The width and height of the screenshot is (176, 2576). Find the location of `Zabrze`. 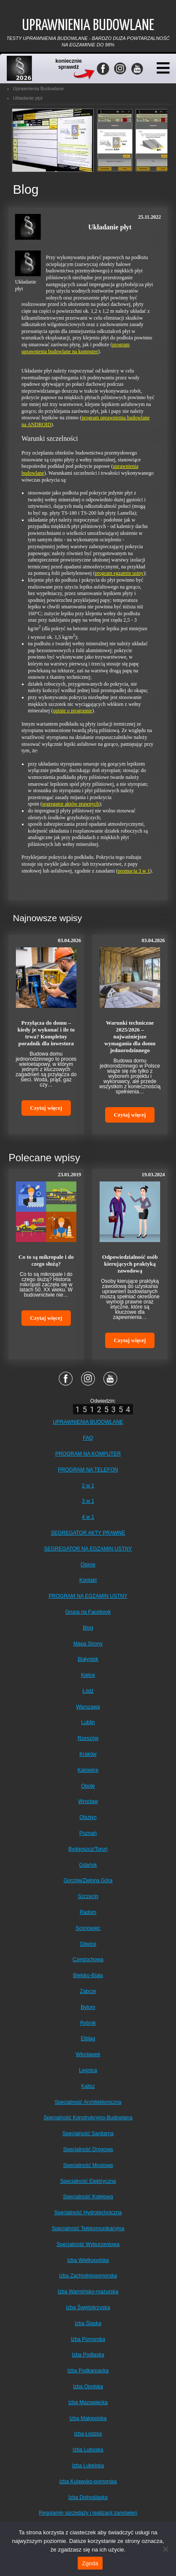

Zabrze is located at coordinates (88, 1991).